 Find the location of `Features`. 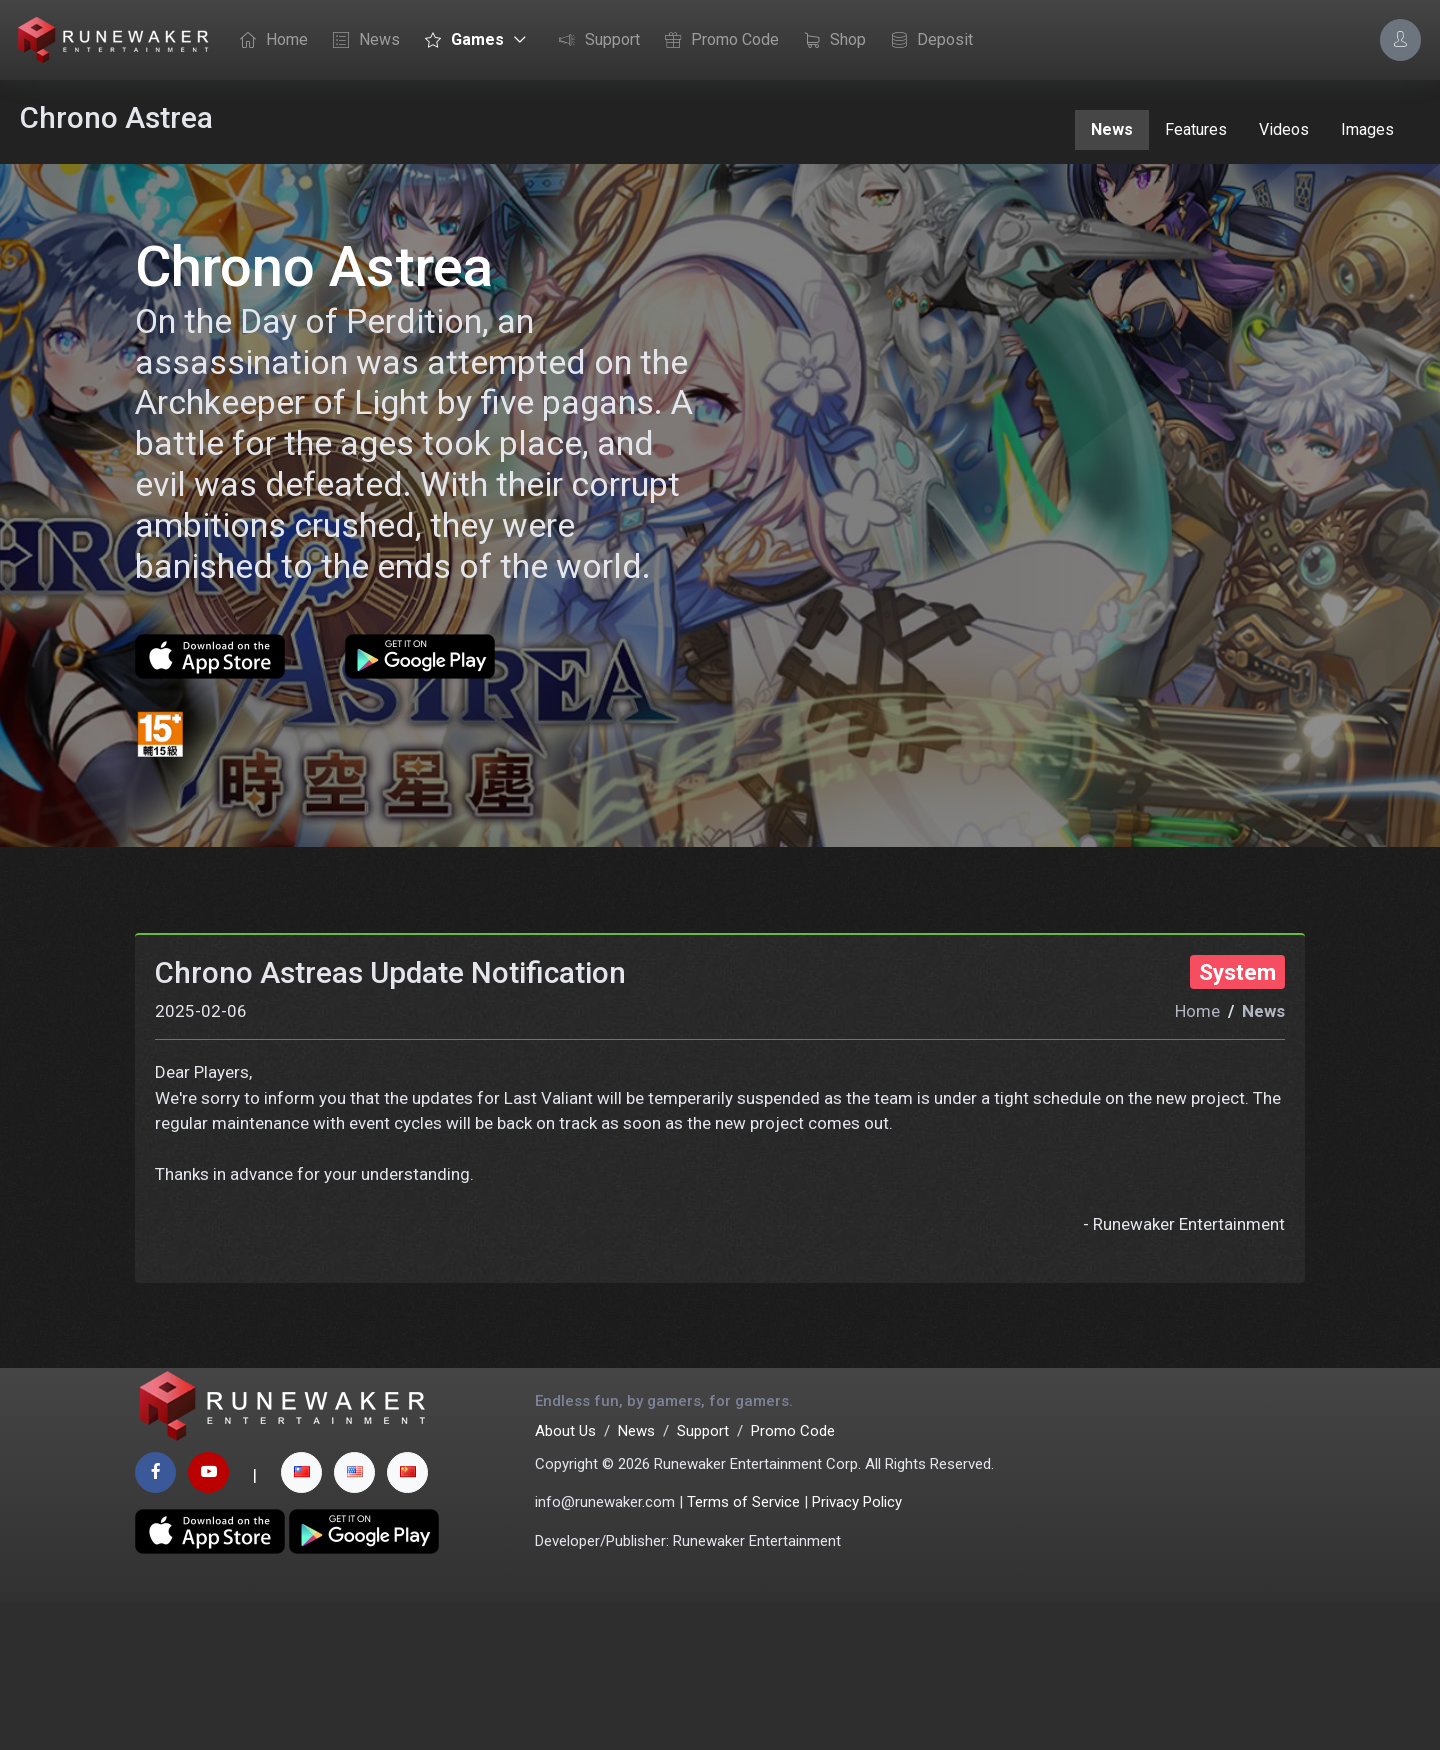

Features is located at coordinates (1196, 129).